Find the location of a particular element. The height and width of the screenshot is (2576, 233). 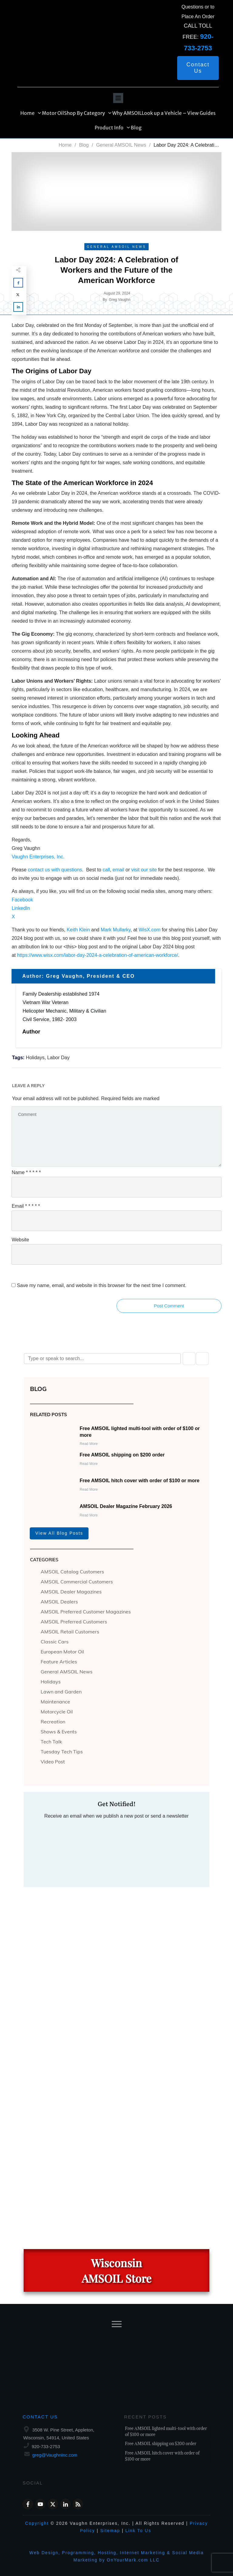

Maintenance is located at coordinates (55, 1702).